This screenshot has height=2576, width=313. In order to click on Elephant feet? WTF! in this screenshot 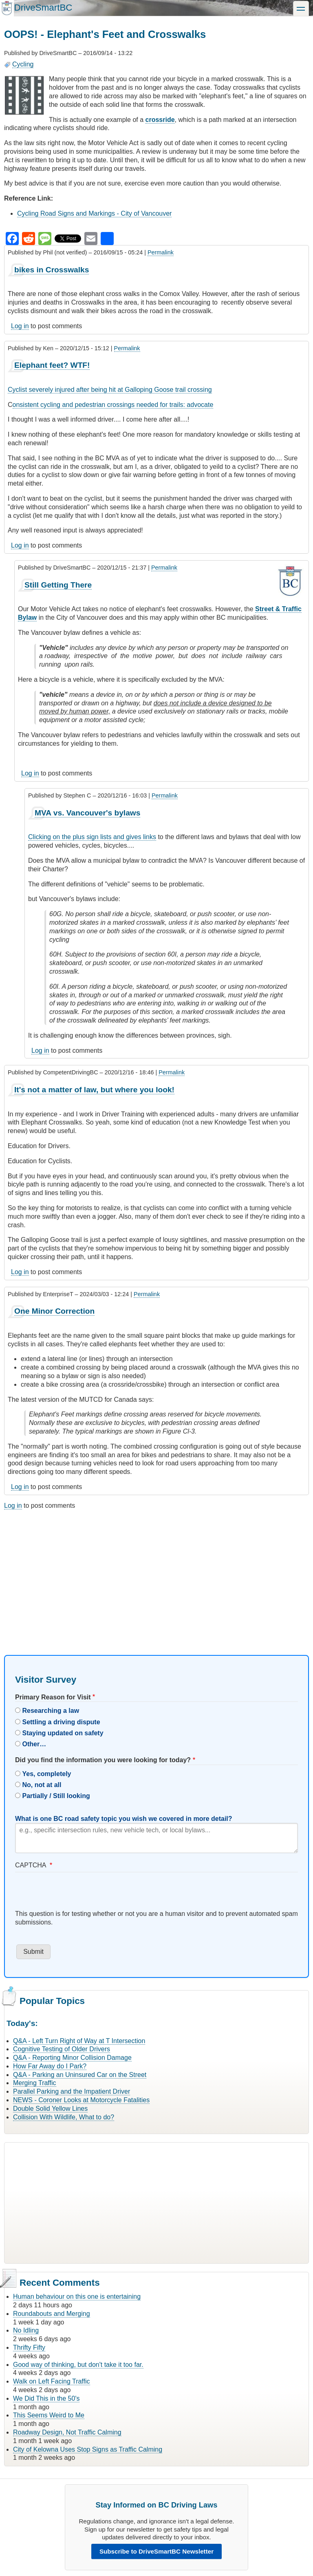, I will do `click(52, 365)`.